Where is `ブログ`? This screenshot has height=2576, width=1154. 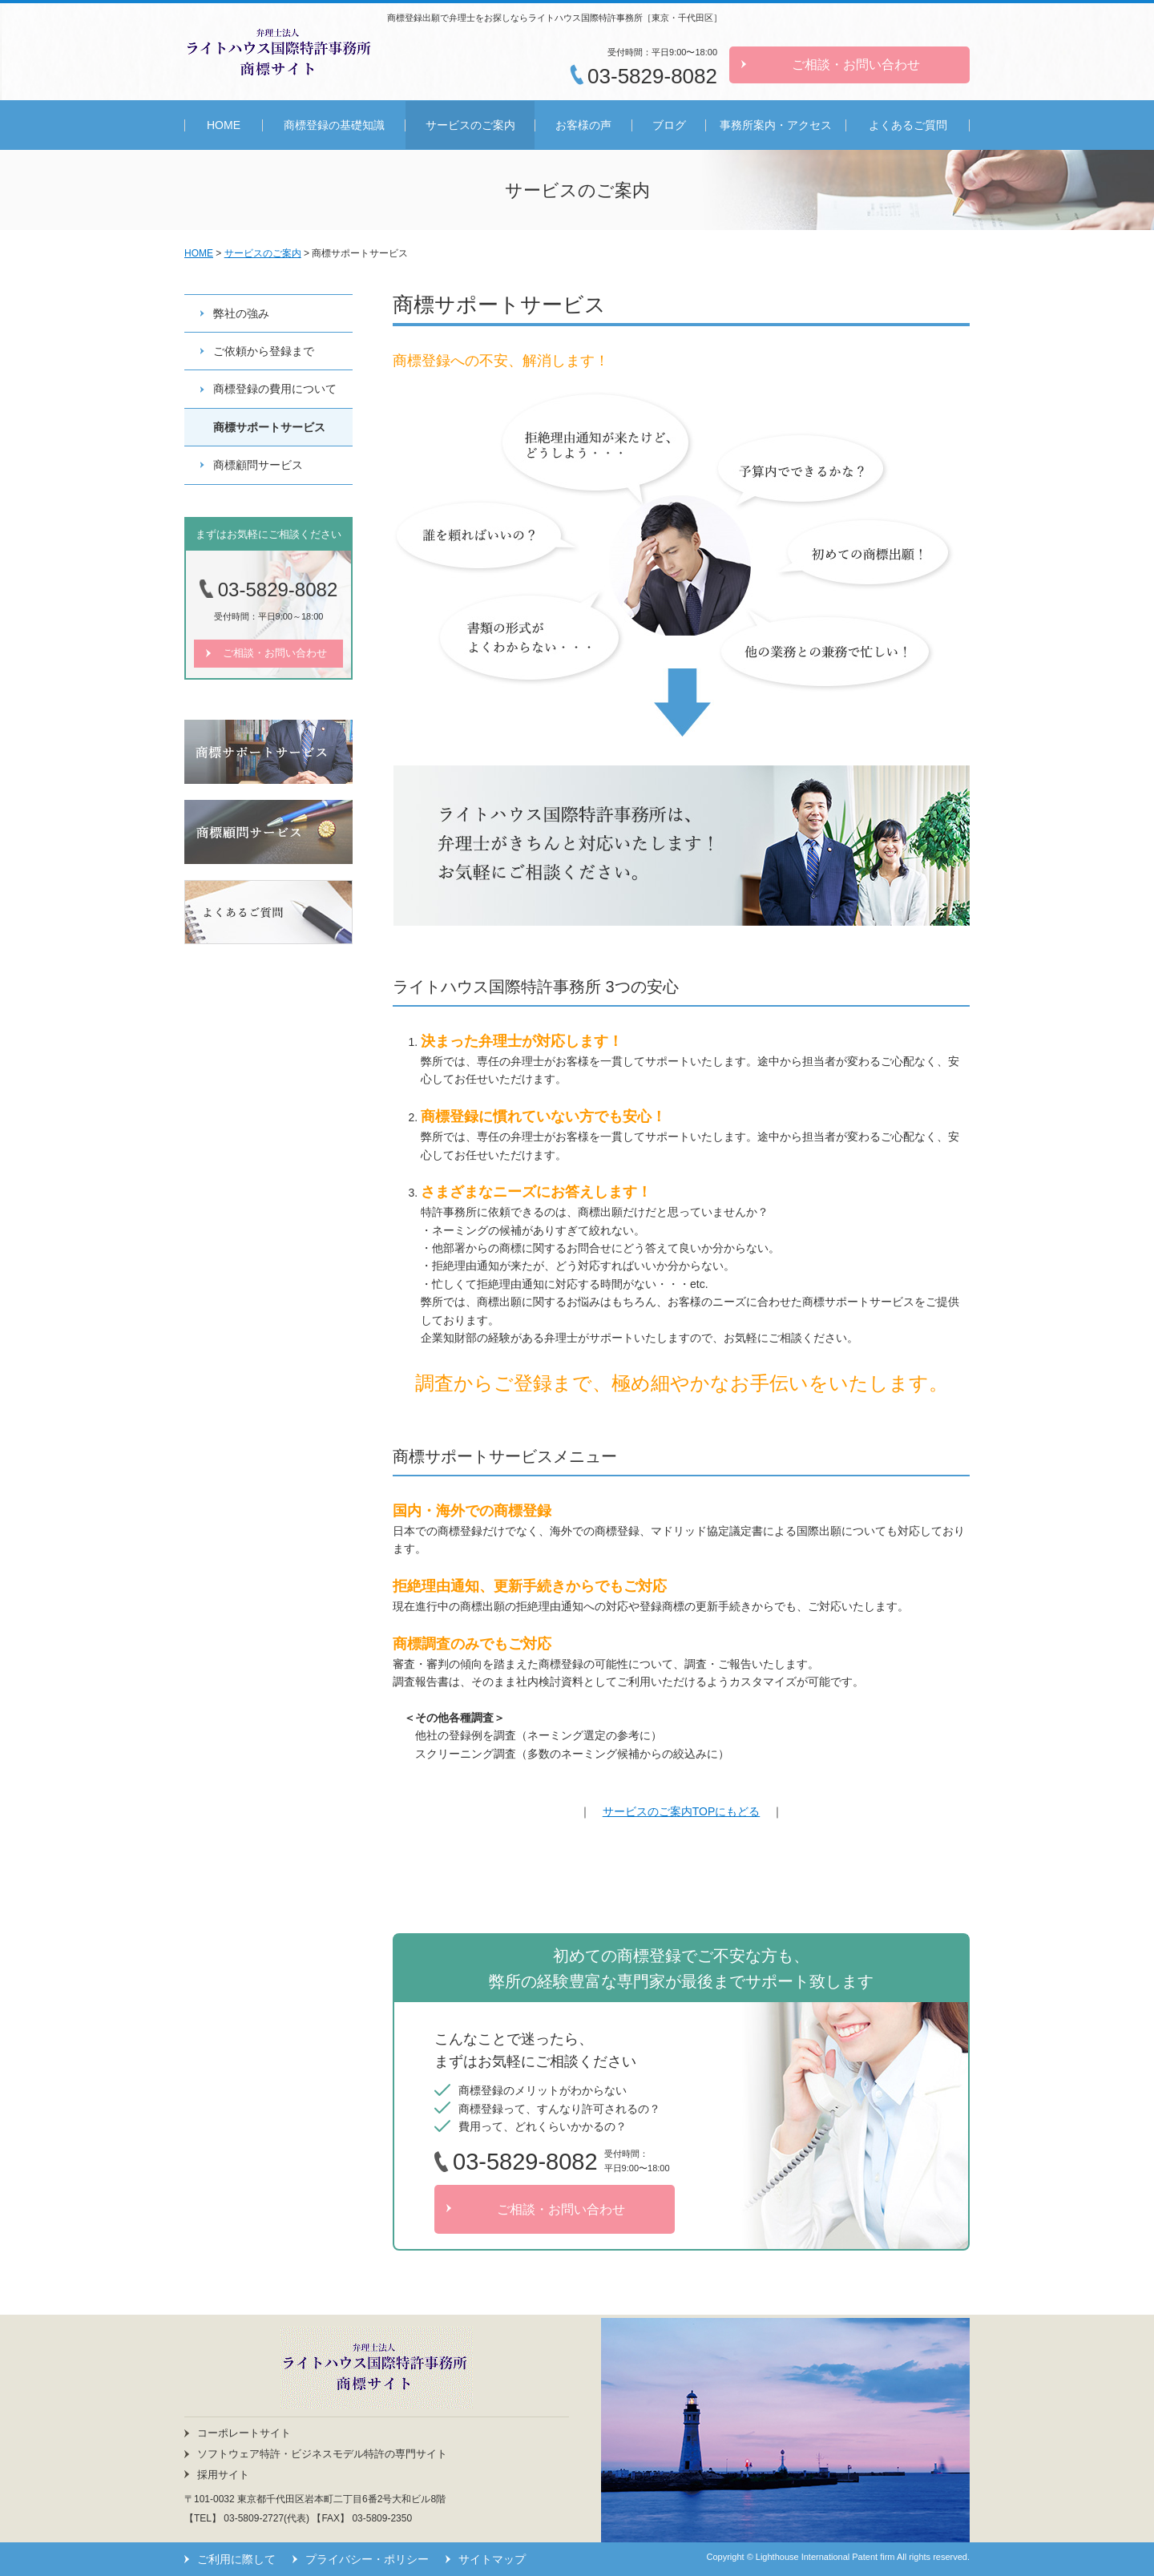
ブログ is located at coordinates (669, 125).